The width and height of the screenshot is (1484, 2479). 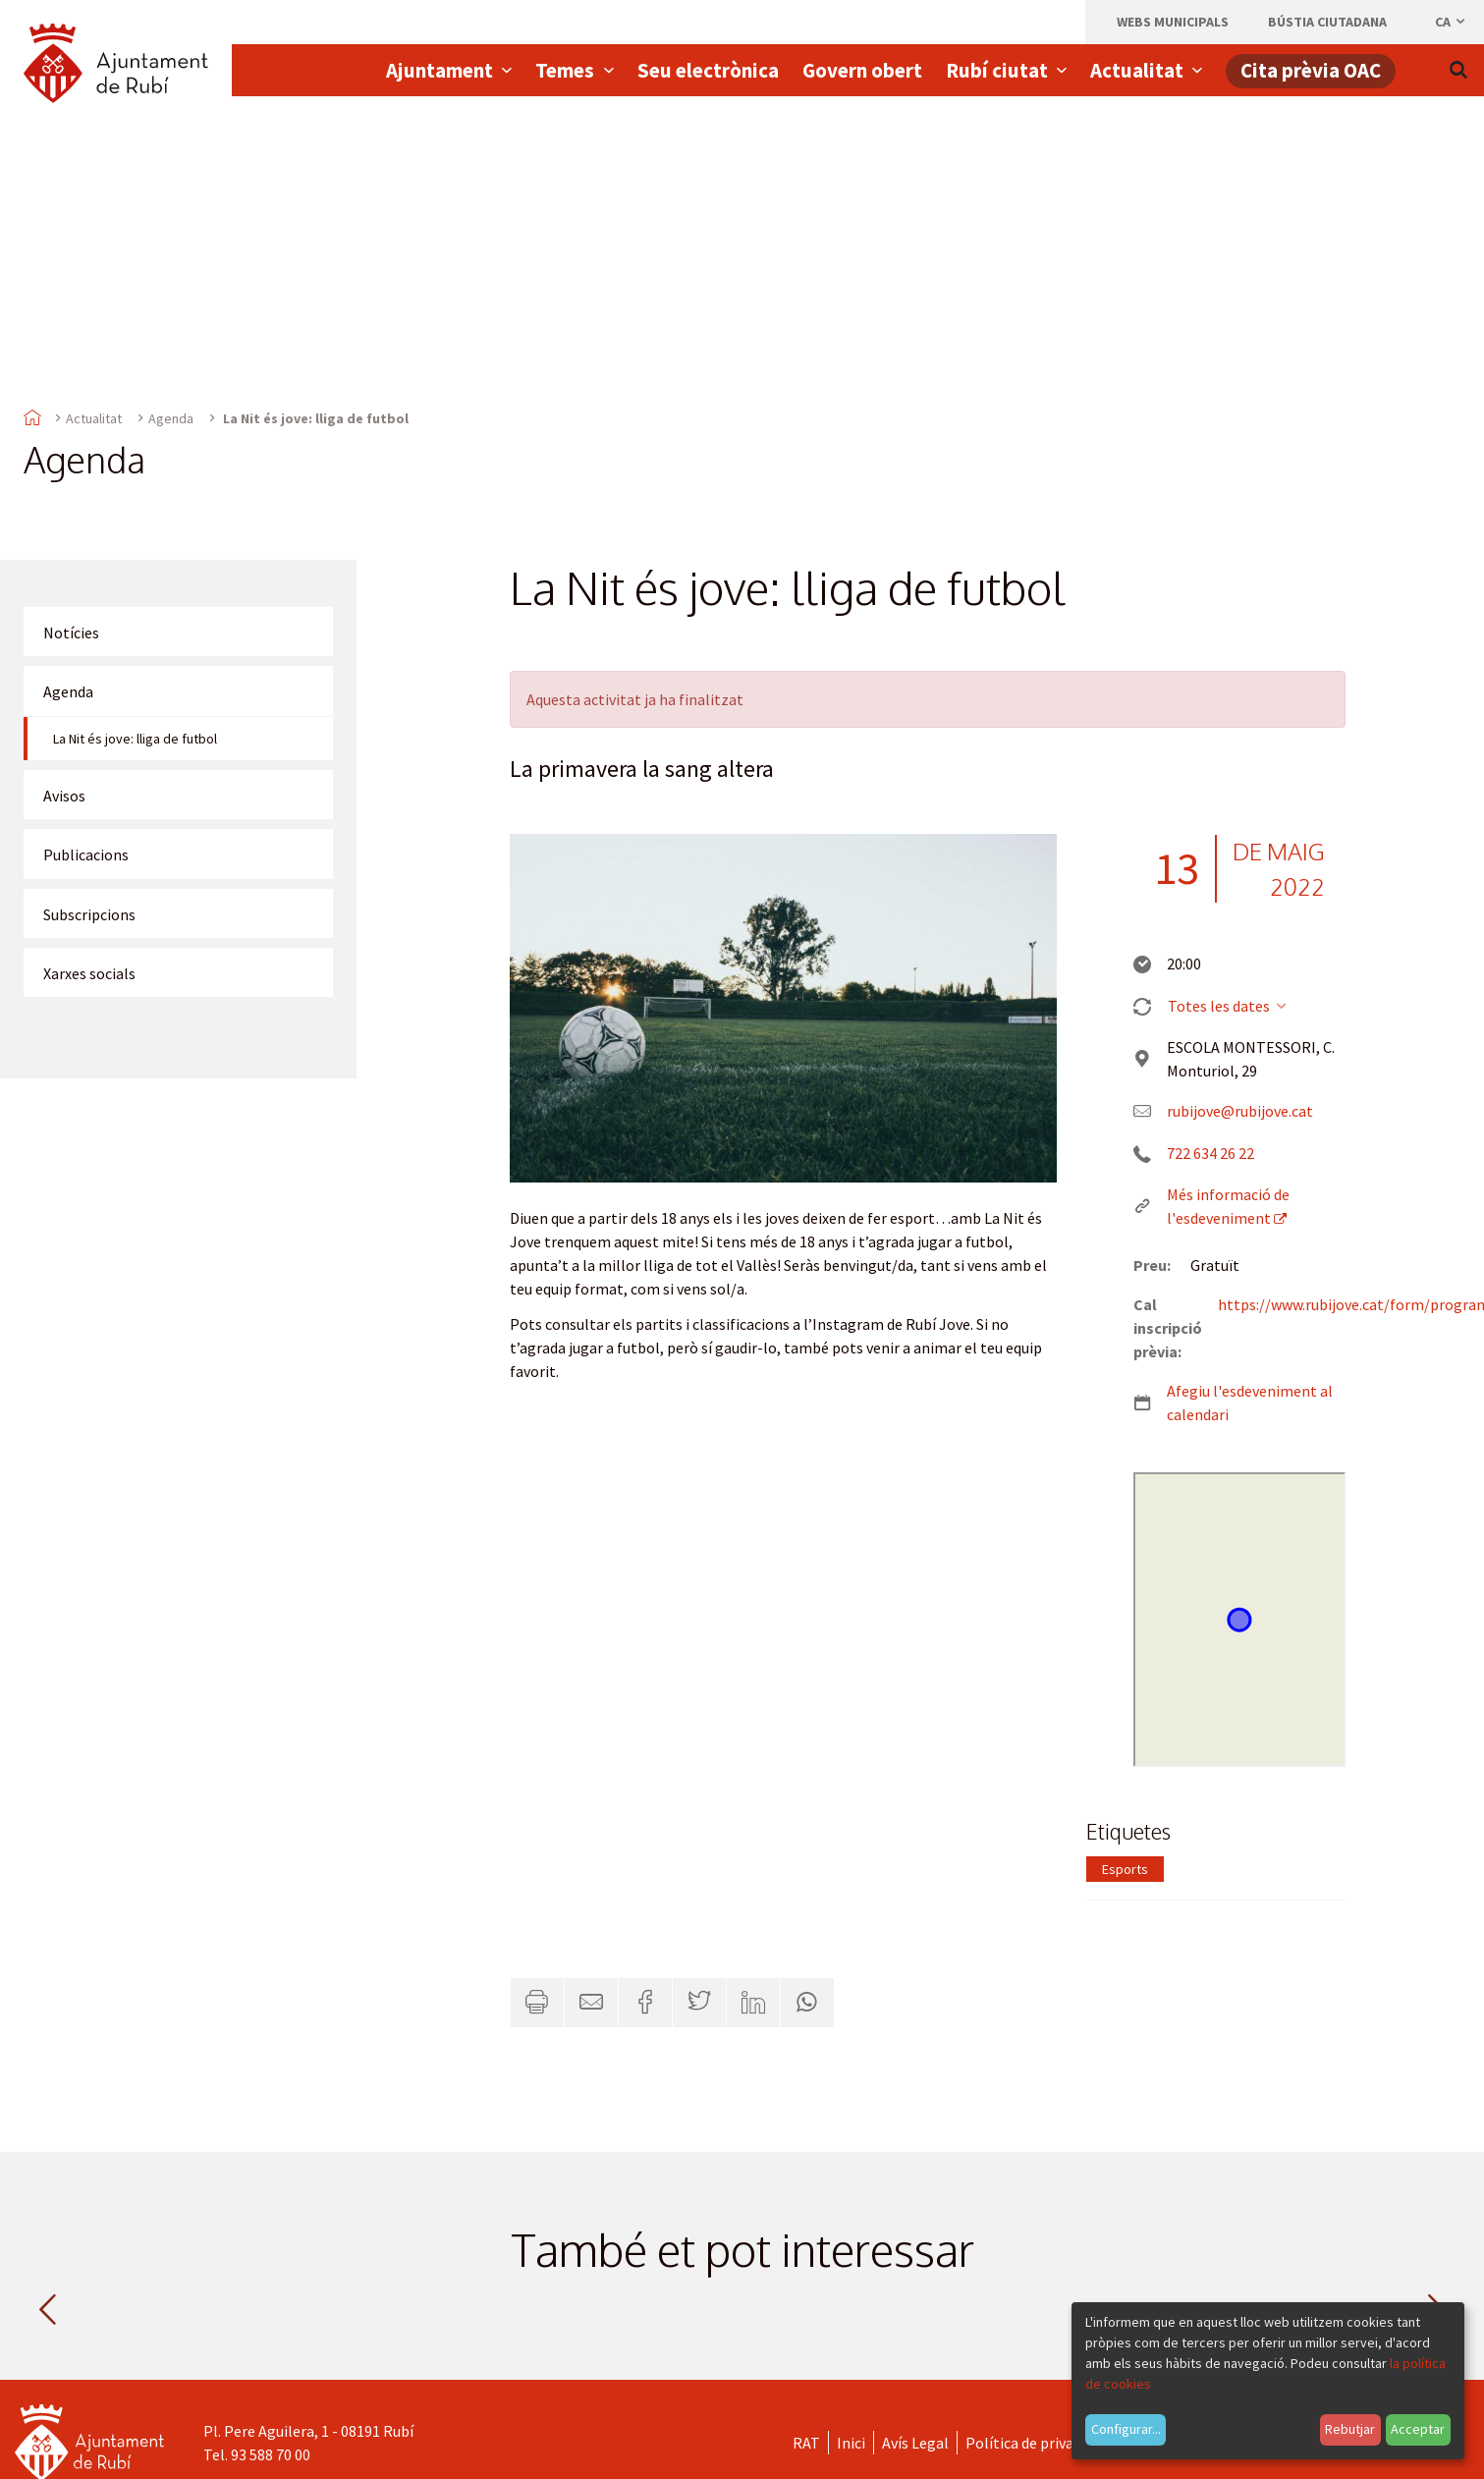 I want to click on rubijove@rubijove.cat, so click(x=1240, y=1111).